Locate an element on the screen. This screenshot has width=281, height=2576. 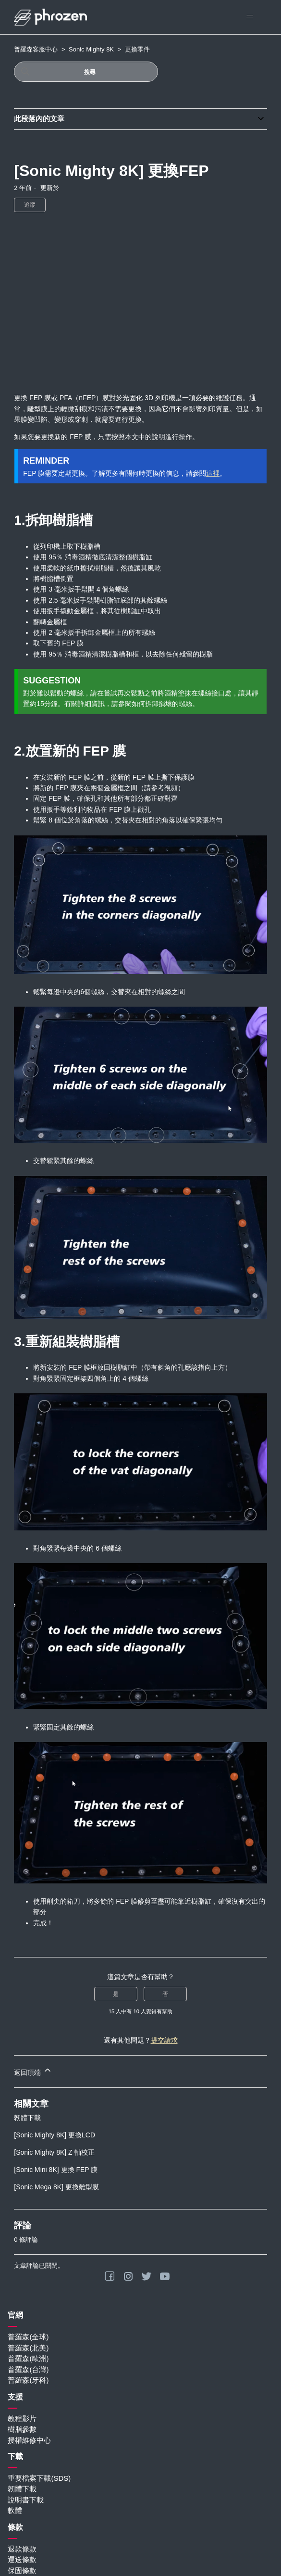
提交請求 is located at coordinates (164, 2040).